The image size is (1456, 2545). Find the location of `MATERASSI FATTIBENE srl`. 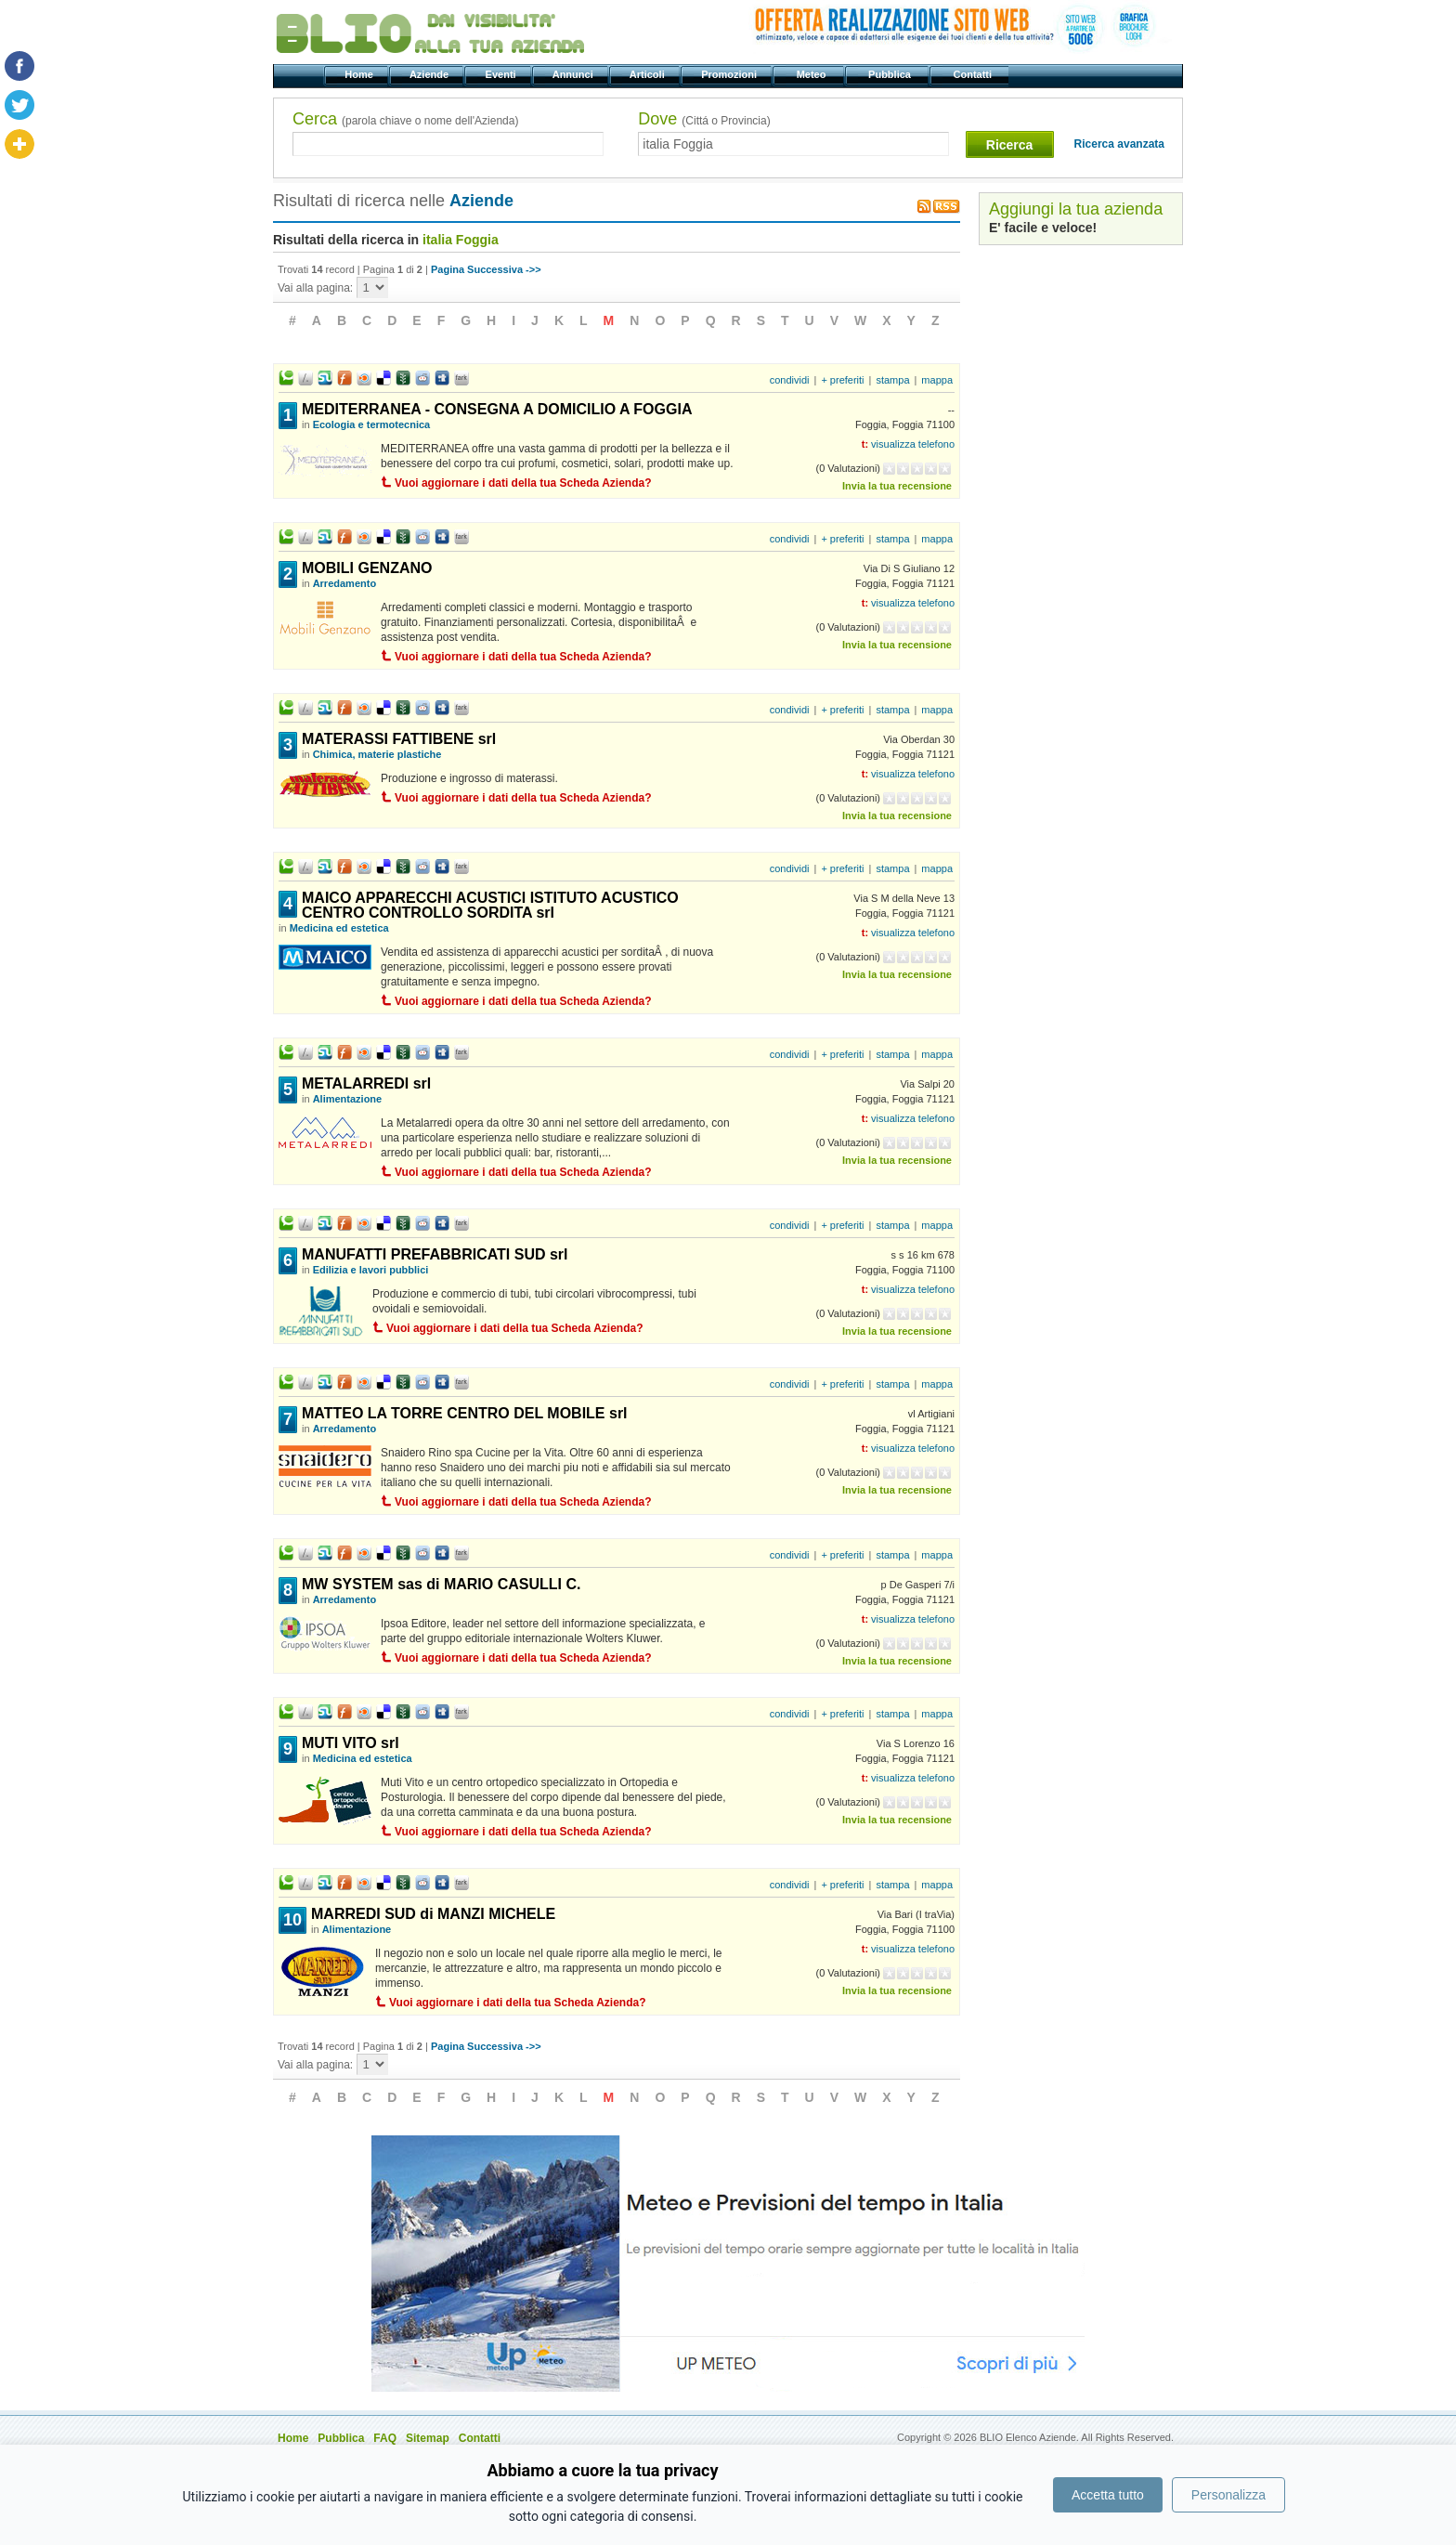

MATERASSI FATTIBENE srl is located at coordinates (399, 739).